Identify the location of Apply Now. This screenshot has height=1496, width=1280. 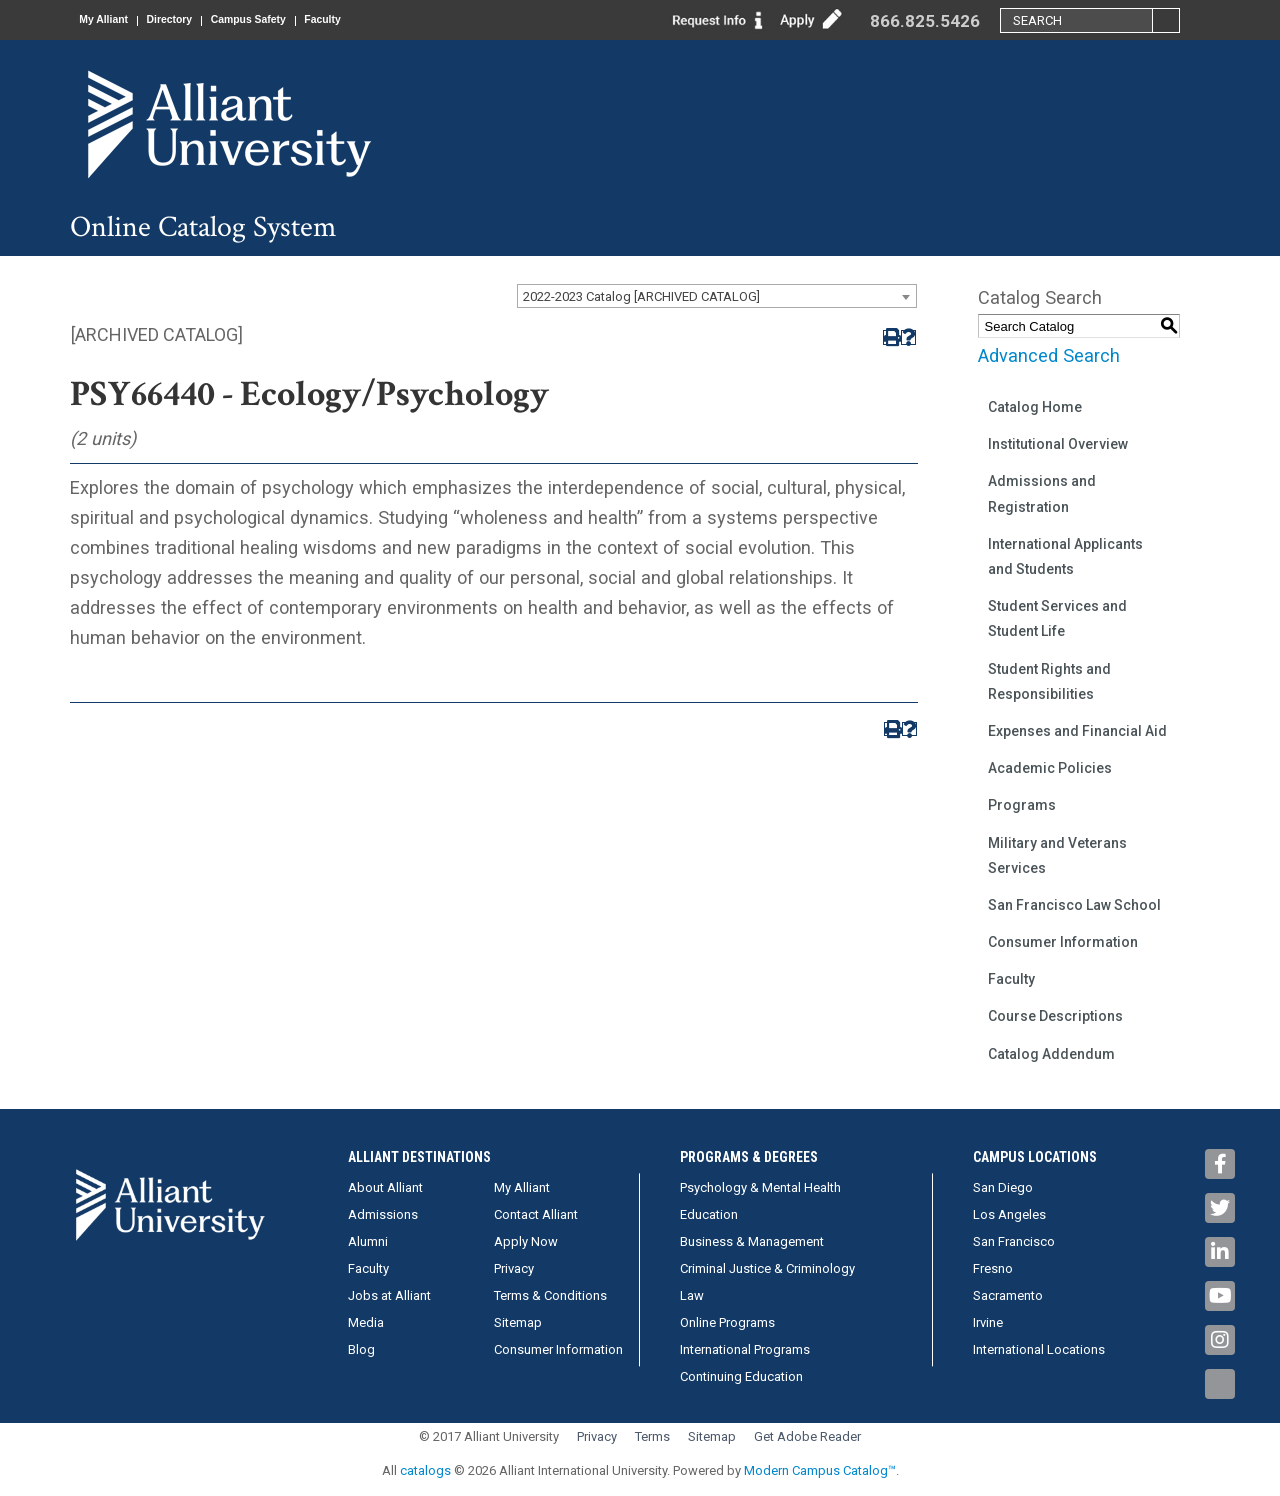
(526, 1241).